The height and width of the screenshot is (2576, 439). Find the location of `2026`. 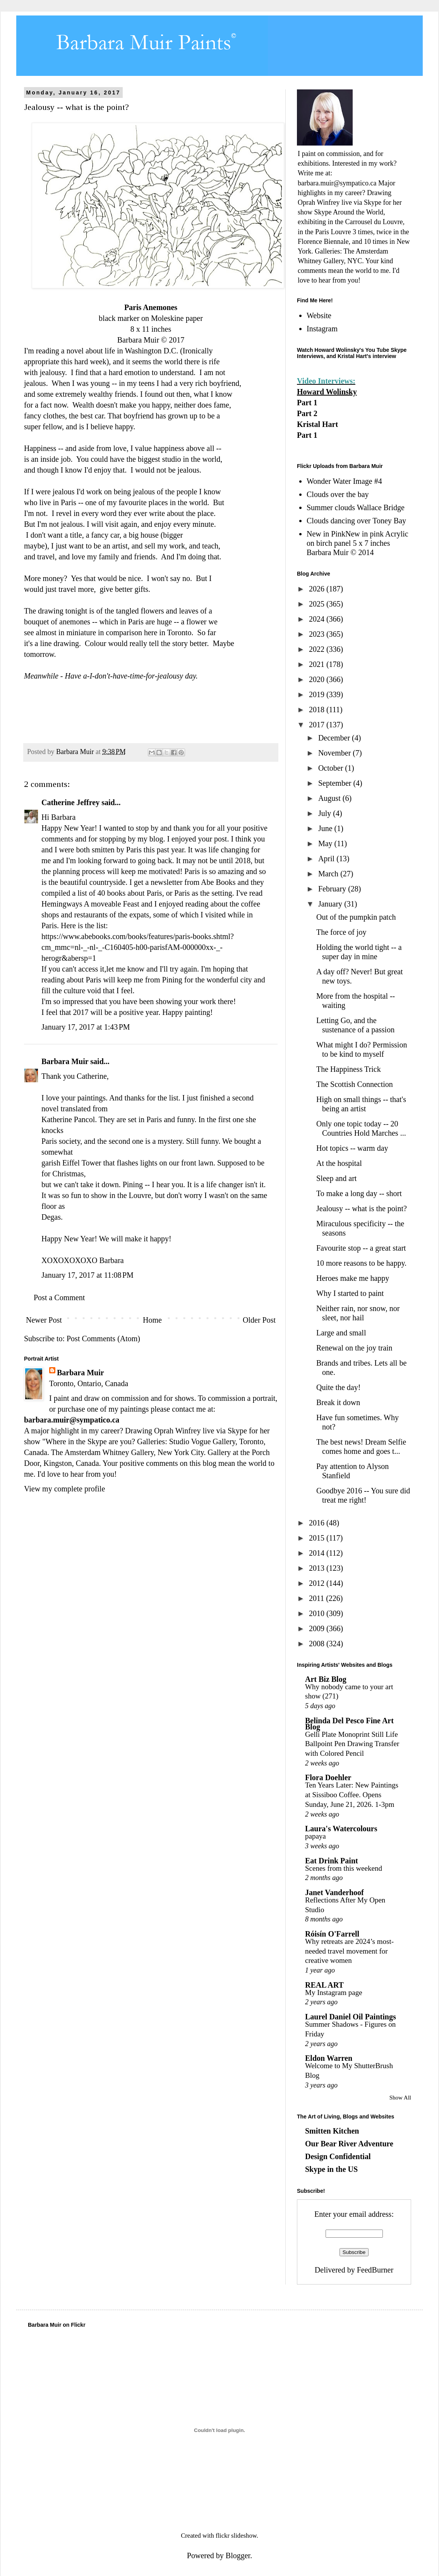

2026 is located at coordinates (317, 588).